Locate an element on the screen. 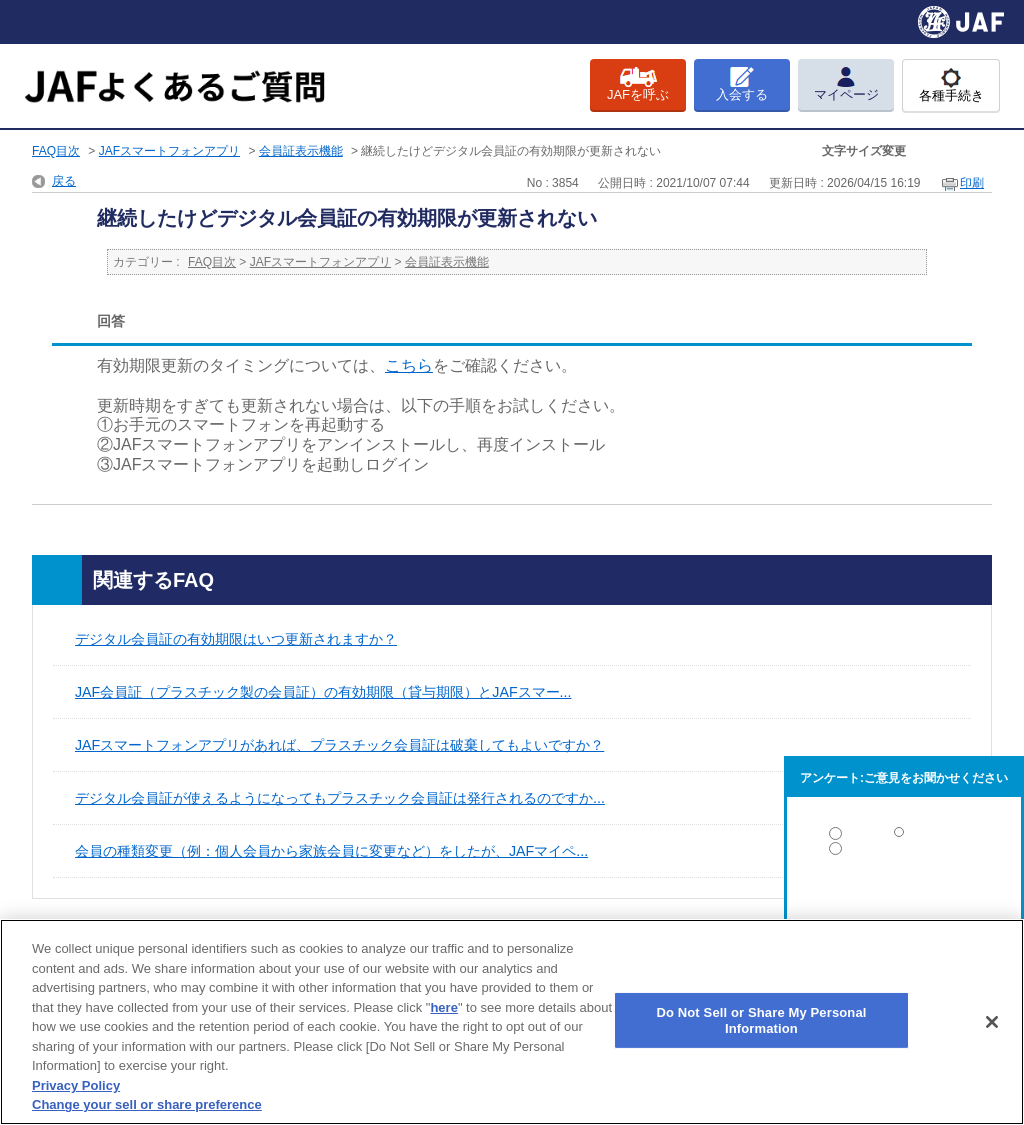 The image size is (1024, 1125). こちら is located at coordinates (409, 365).